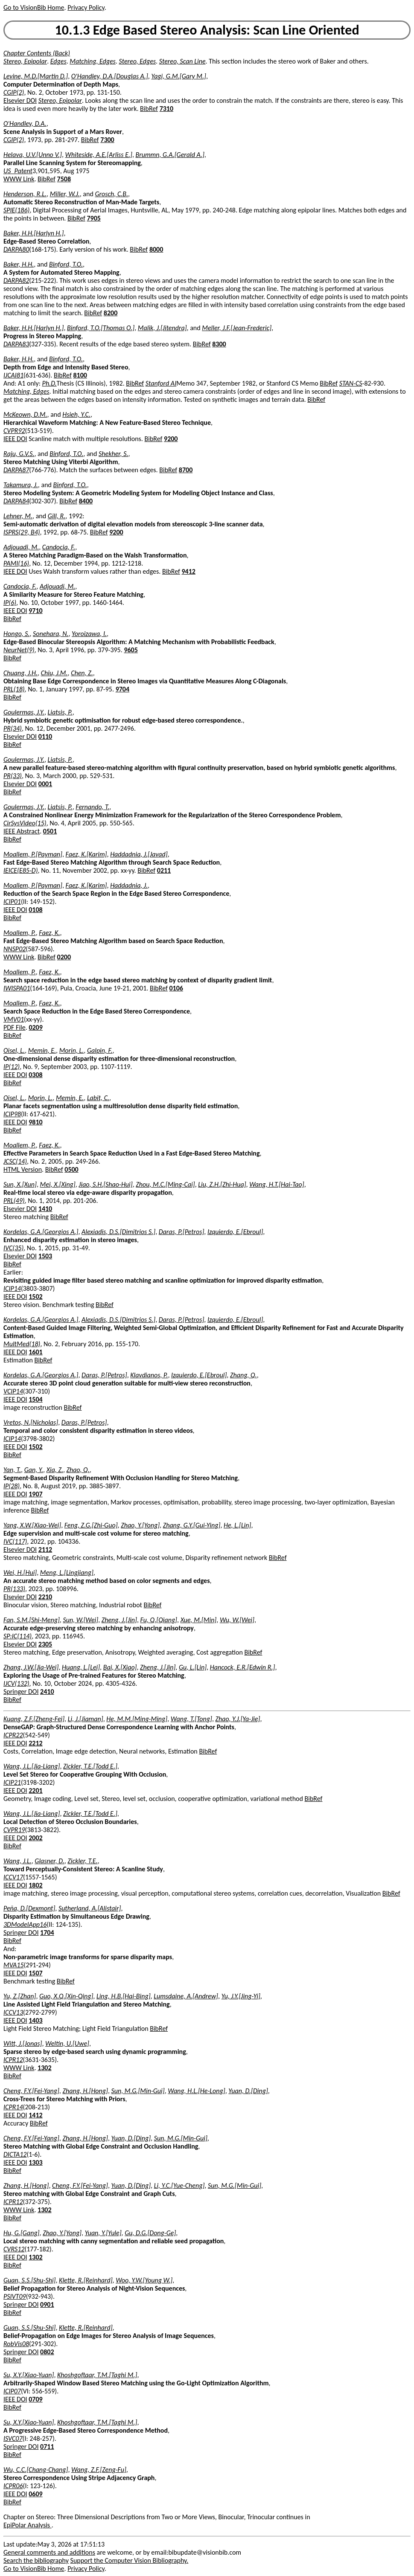  Describe the element at coordinates (12, 2391) in the screenshot. I see `ICIP07` at that location.